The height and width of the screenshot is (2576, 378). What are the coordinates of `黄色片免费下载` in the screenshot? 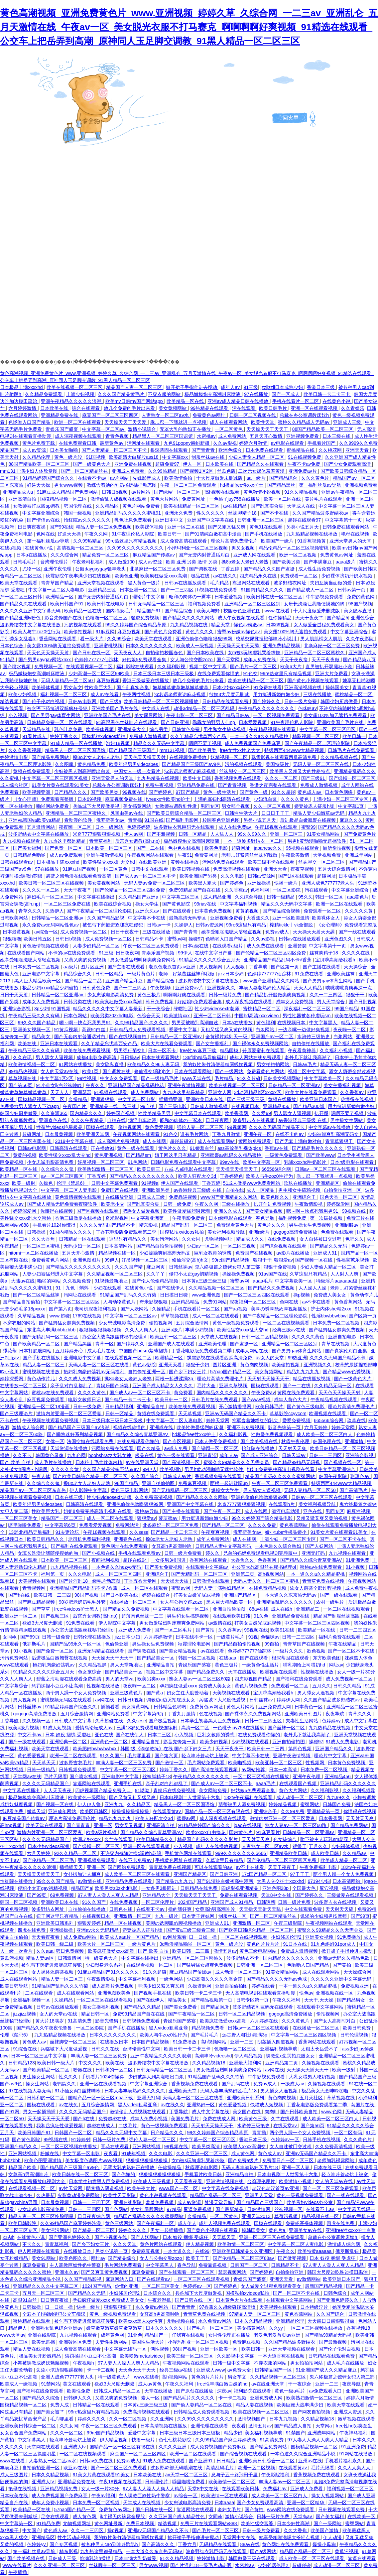 It's located at (39, 443).